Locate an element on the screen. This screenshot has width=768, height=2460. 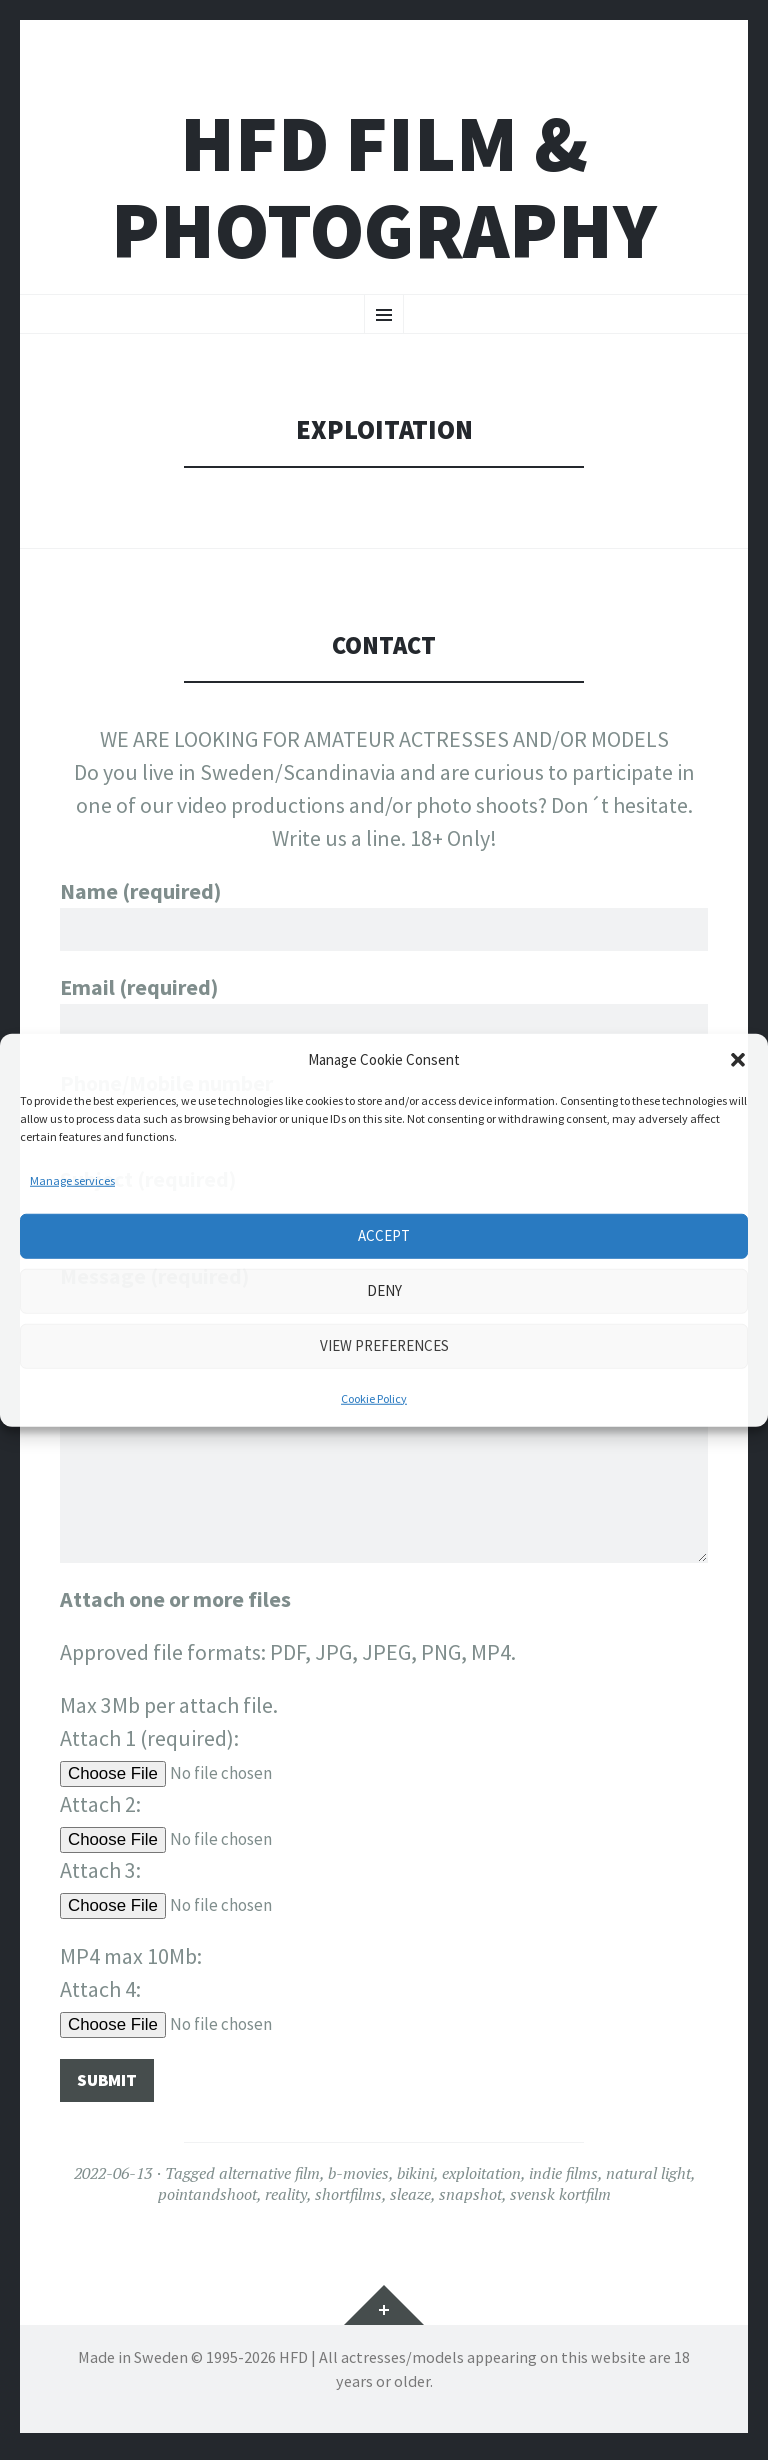
indie films is located at coordinates (563, 2180).